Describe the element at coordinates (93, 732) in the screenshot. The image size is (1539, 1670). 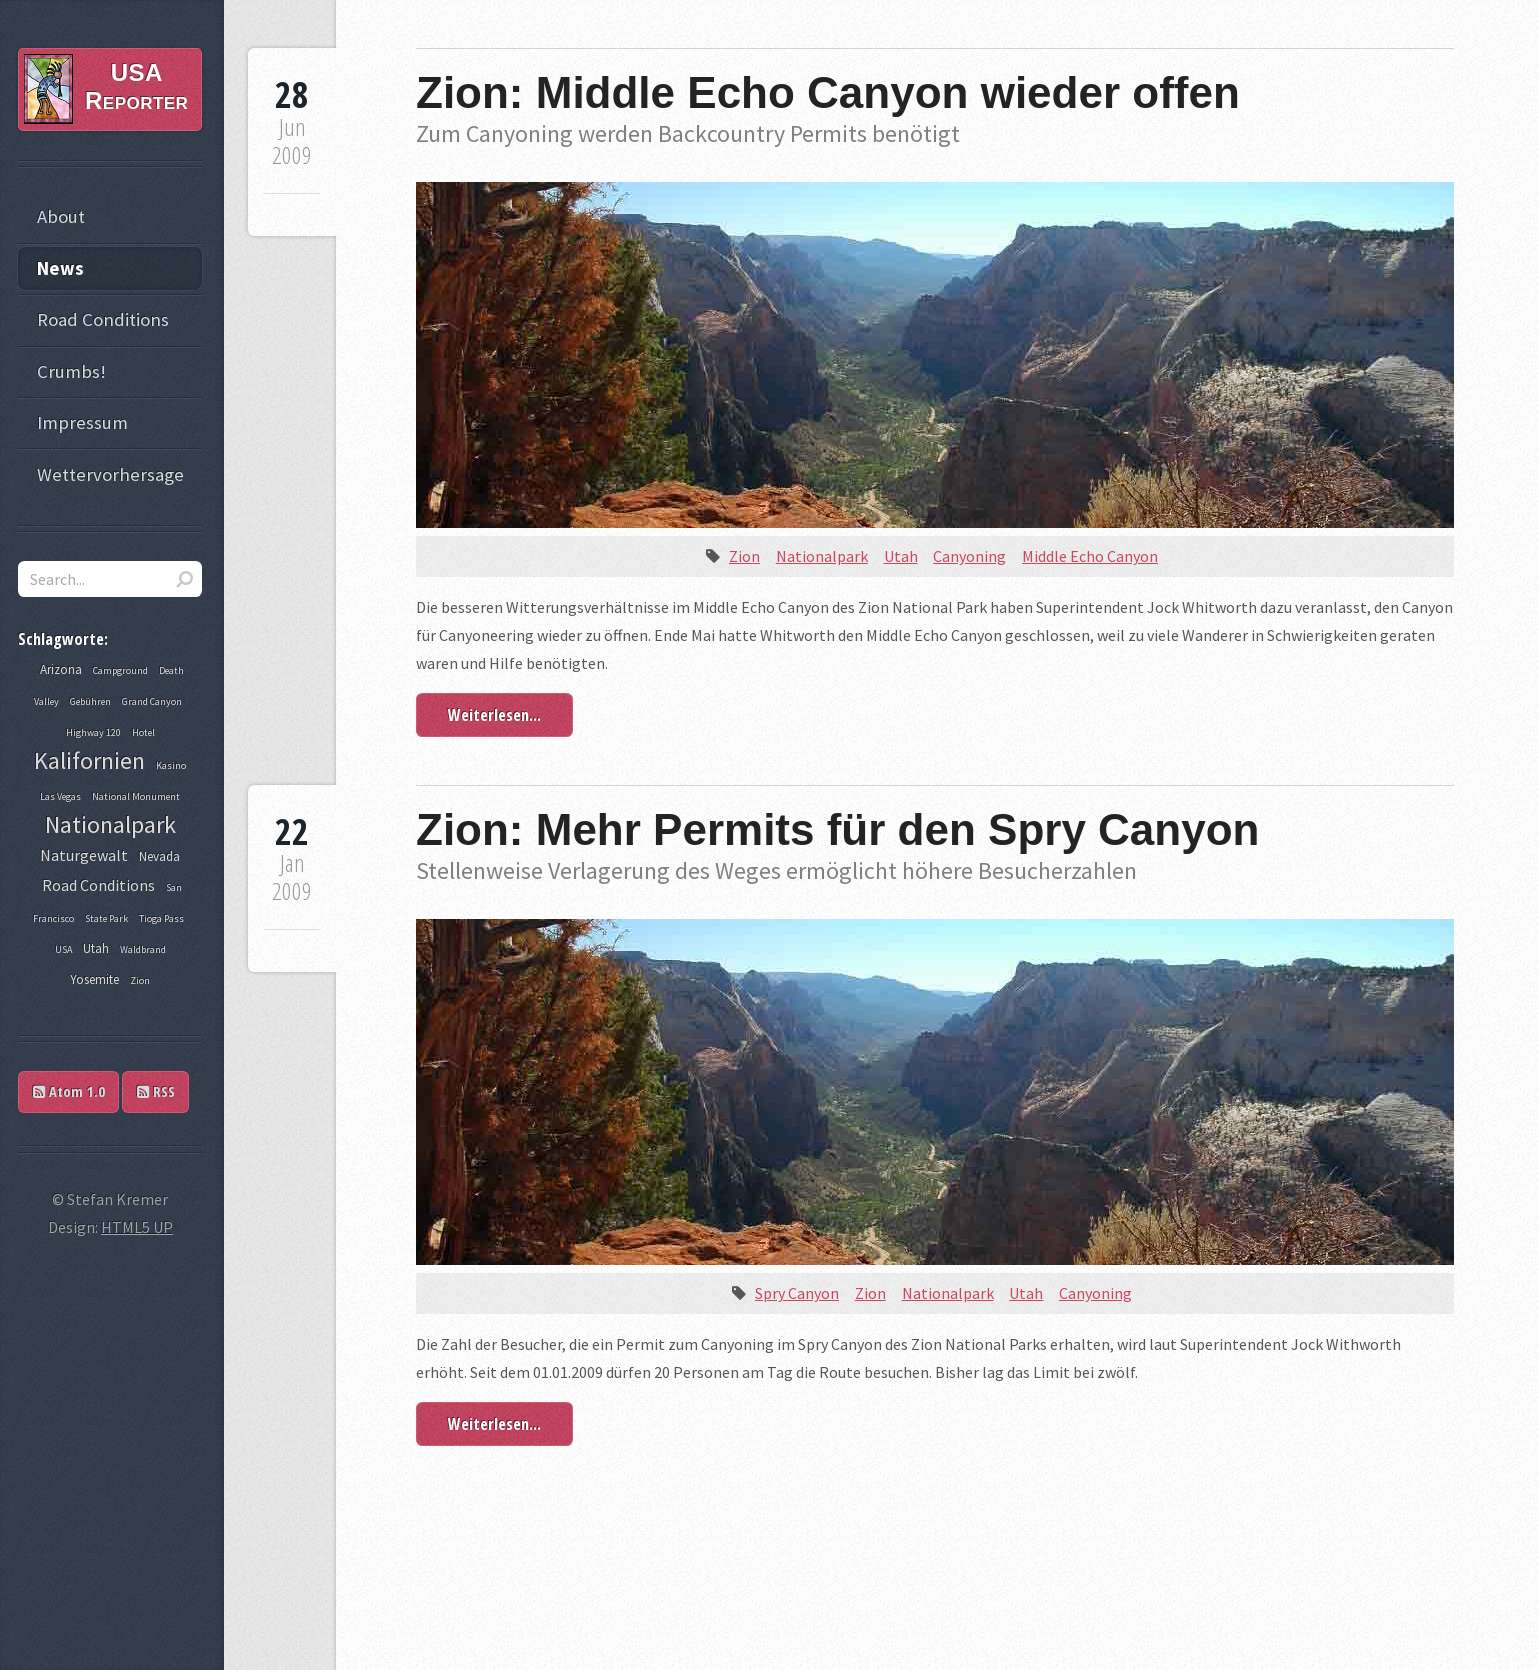
I see `Highway 120` at that location.